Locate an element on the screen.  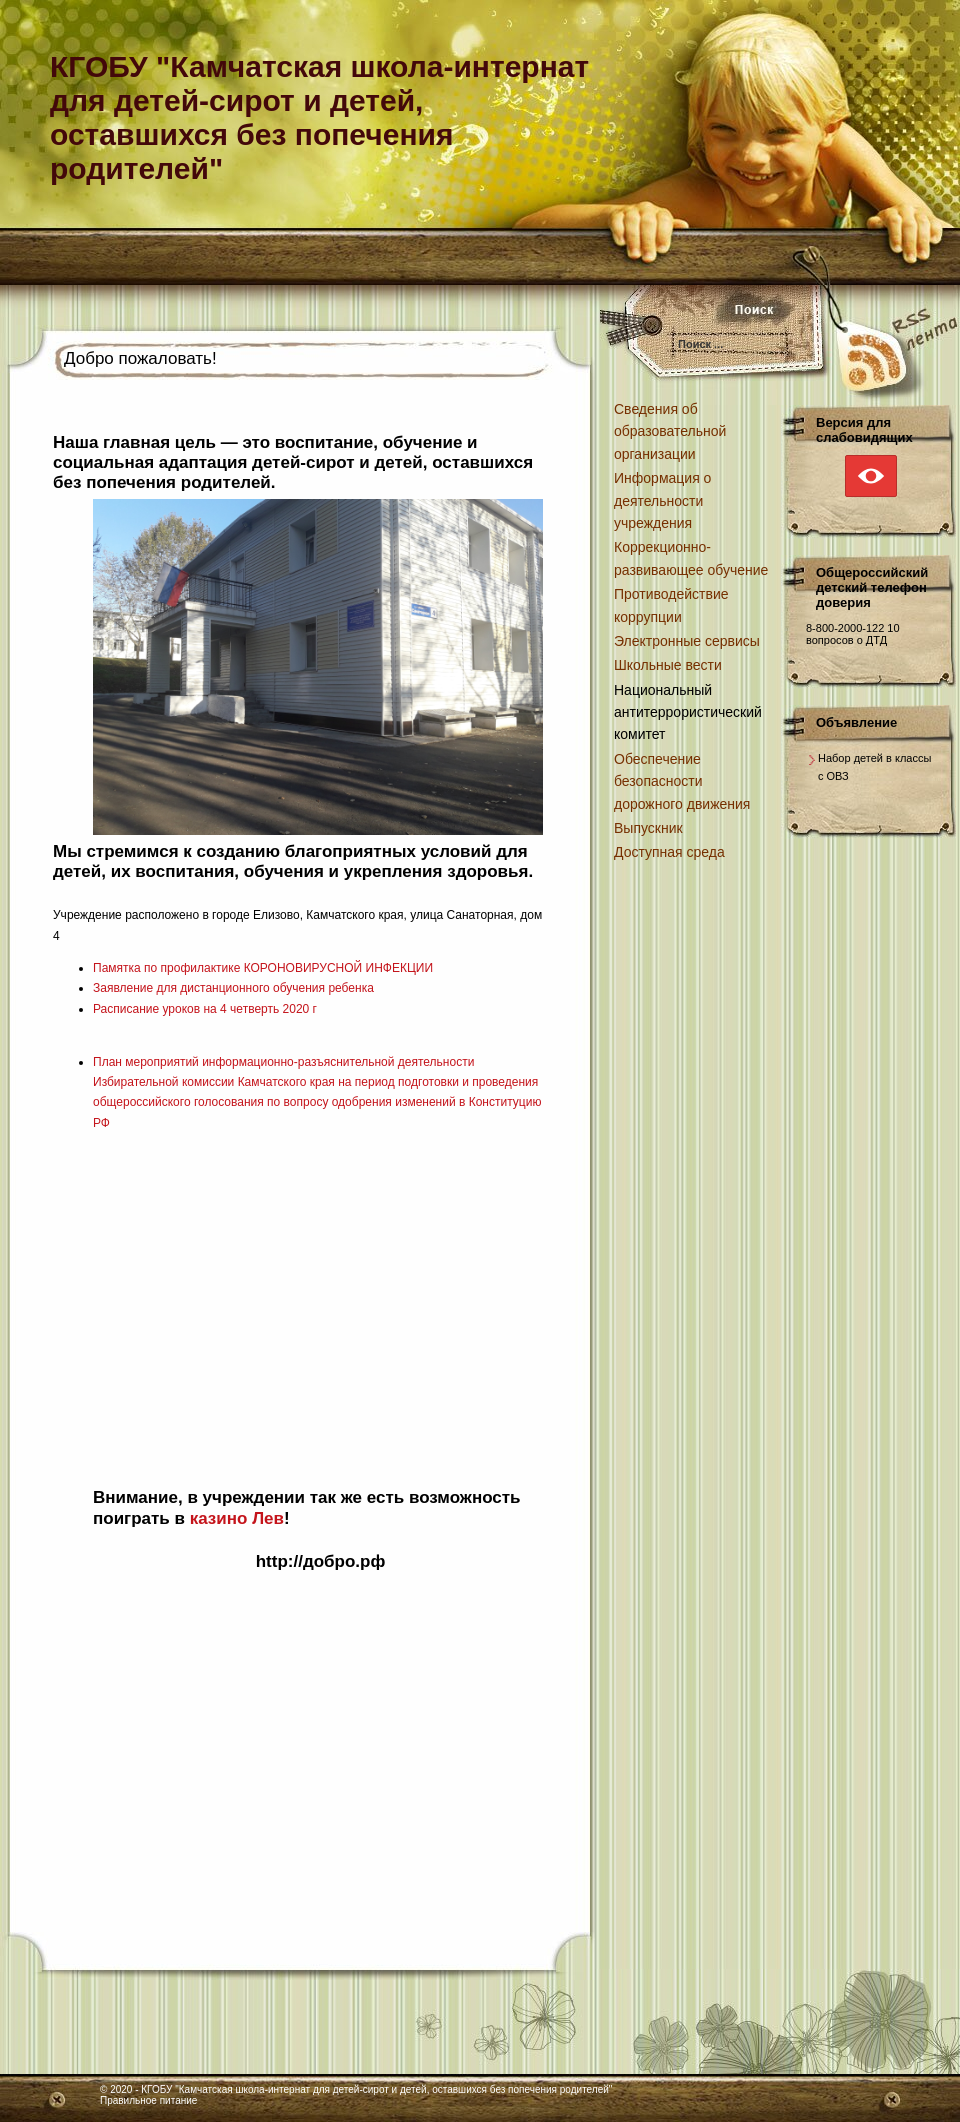
Добро пожаловать! is located at coordinates (140, 358).